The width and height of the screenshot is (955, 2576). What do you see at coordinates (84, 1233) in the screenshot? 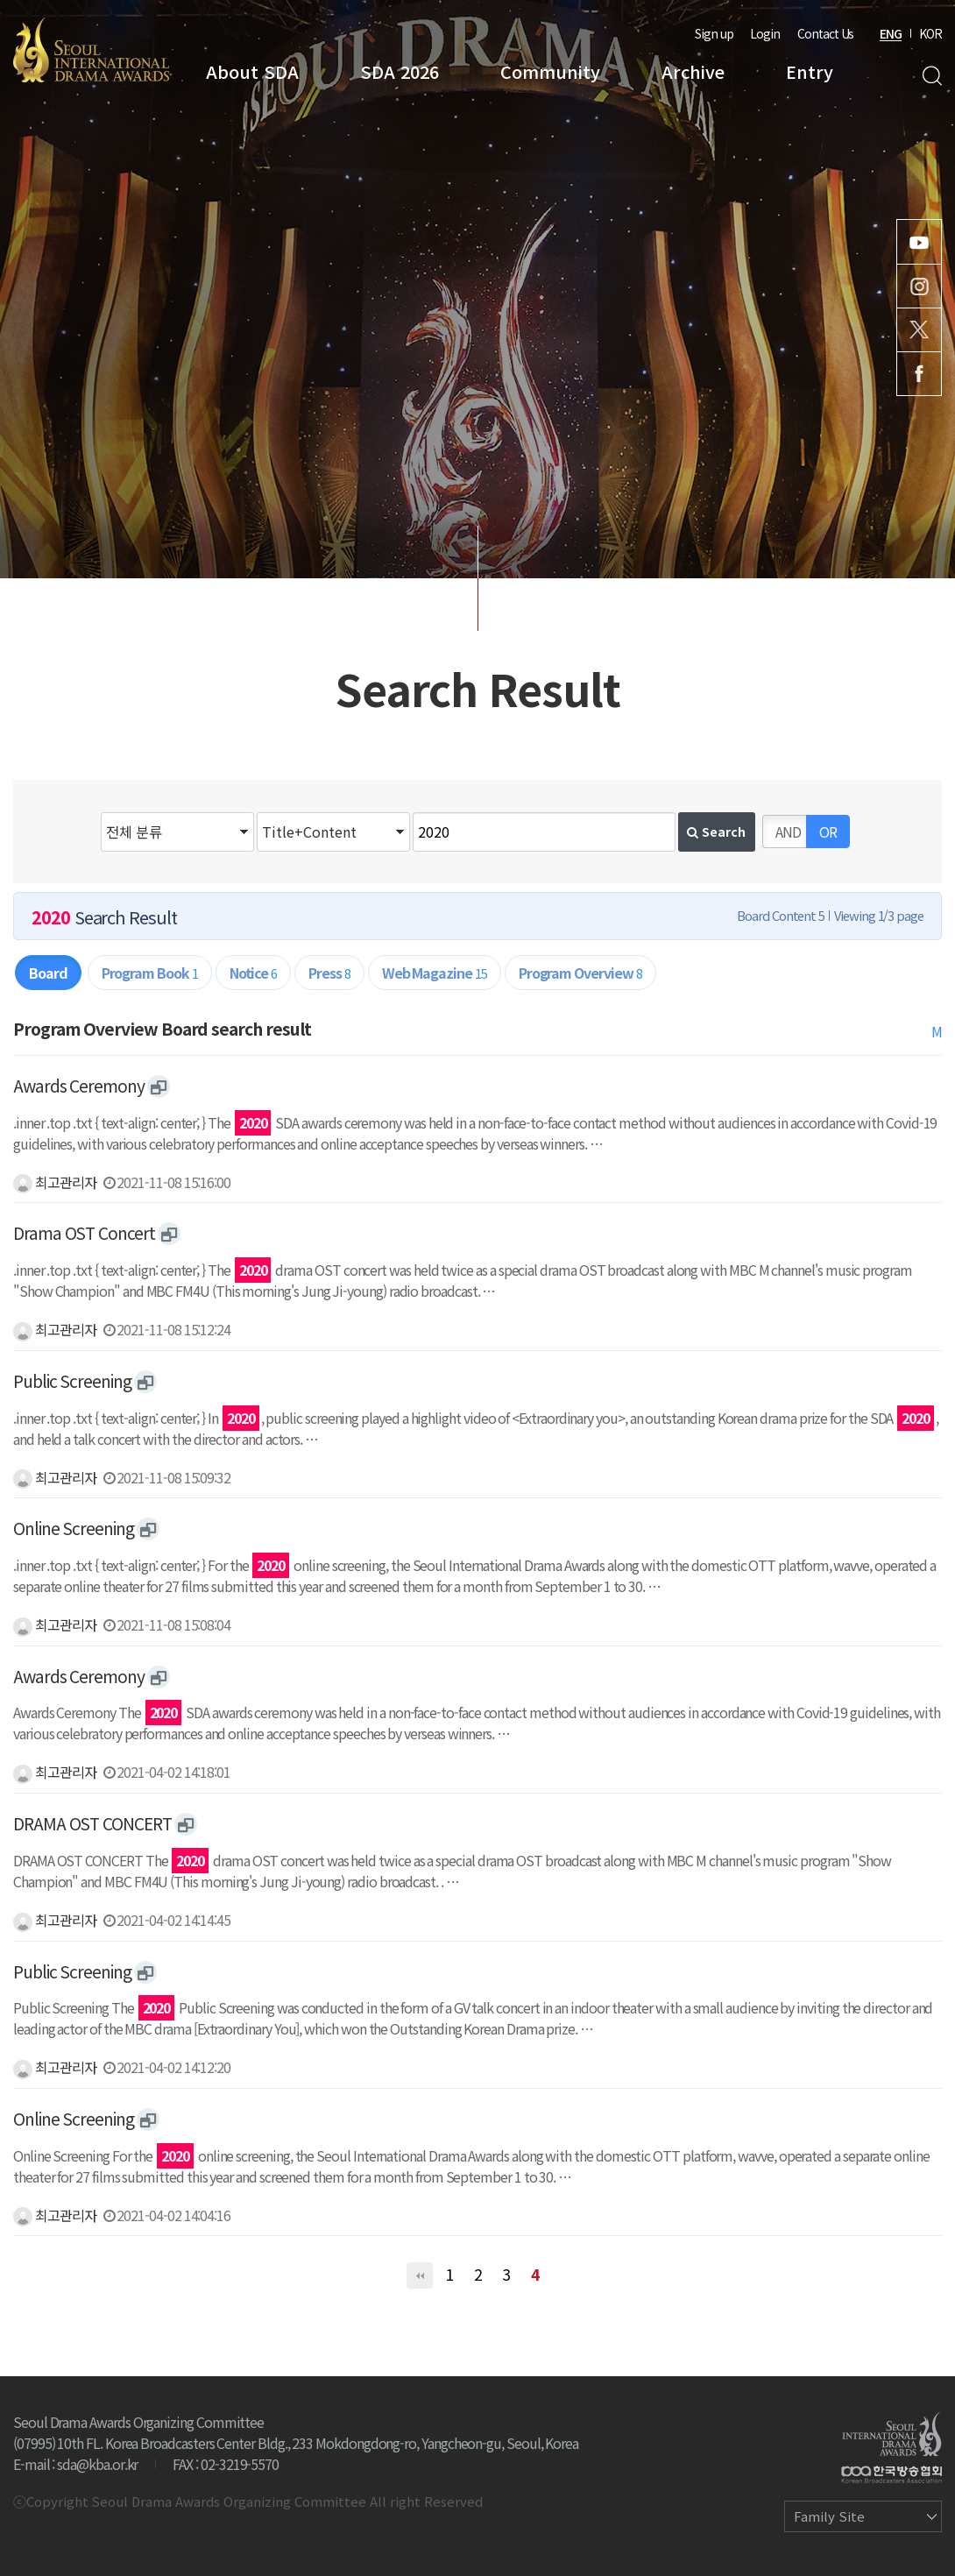
I see `Drama OST Concert` at bounding box center [84, 1233].